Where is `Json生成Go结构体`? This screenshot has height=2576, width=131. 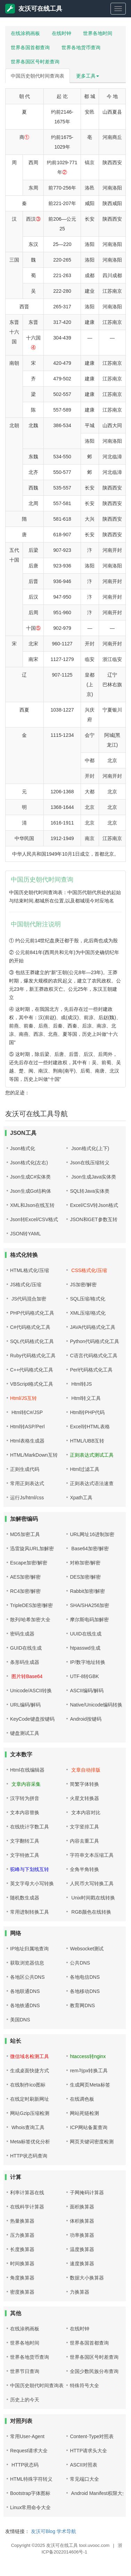
Json生成Go结构体 is located at coordinates (30, 1191).